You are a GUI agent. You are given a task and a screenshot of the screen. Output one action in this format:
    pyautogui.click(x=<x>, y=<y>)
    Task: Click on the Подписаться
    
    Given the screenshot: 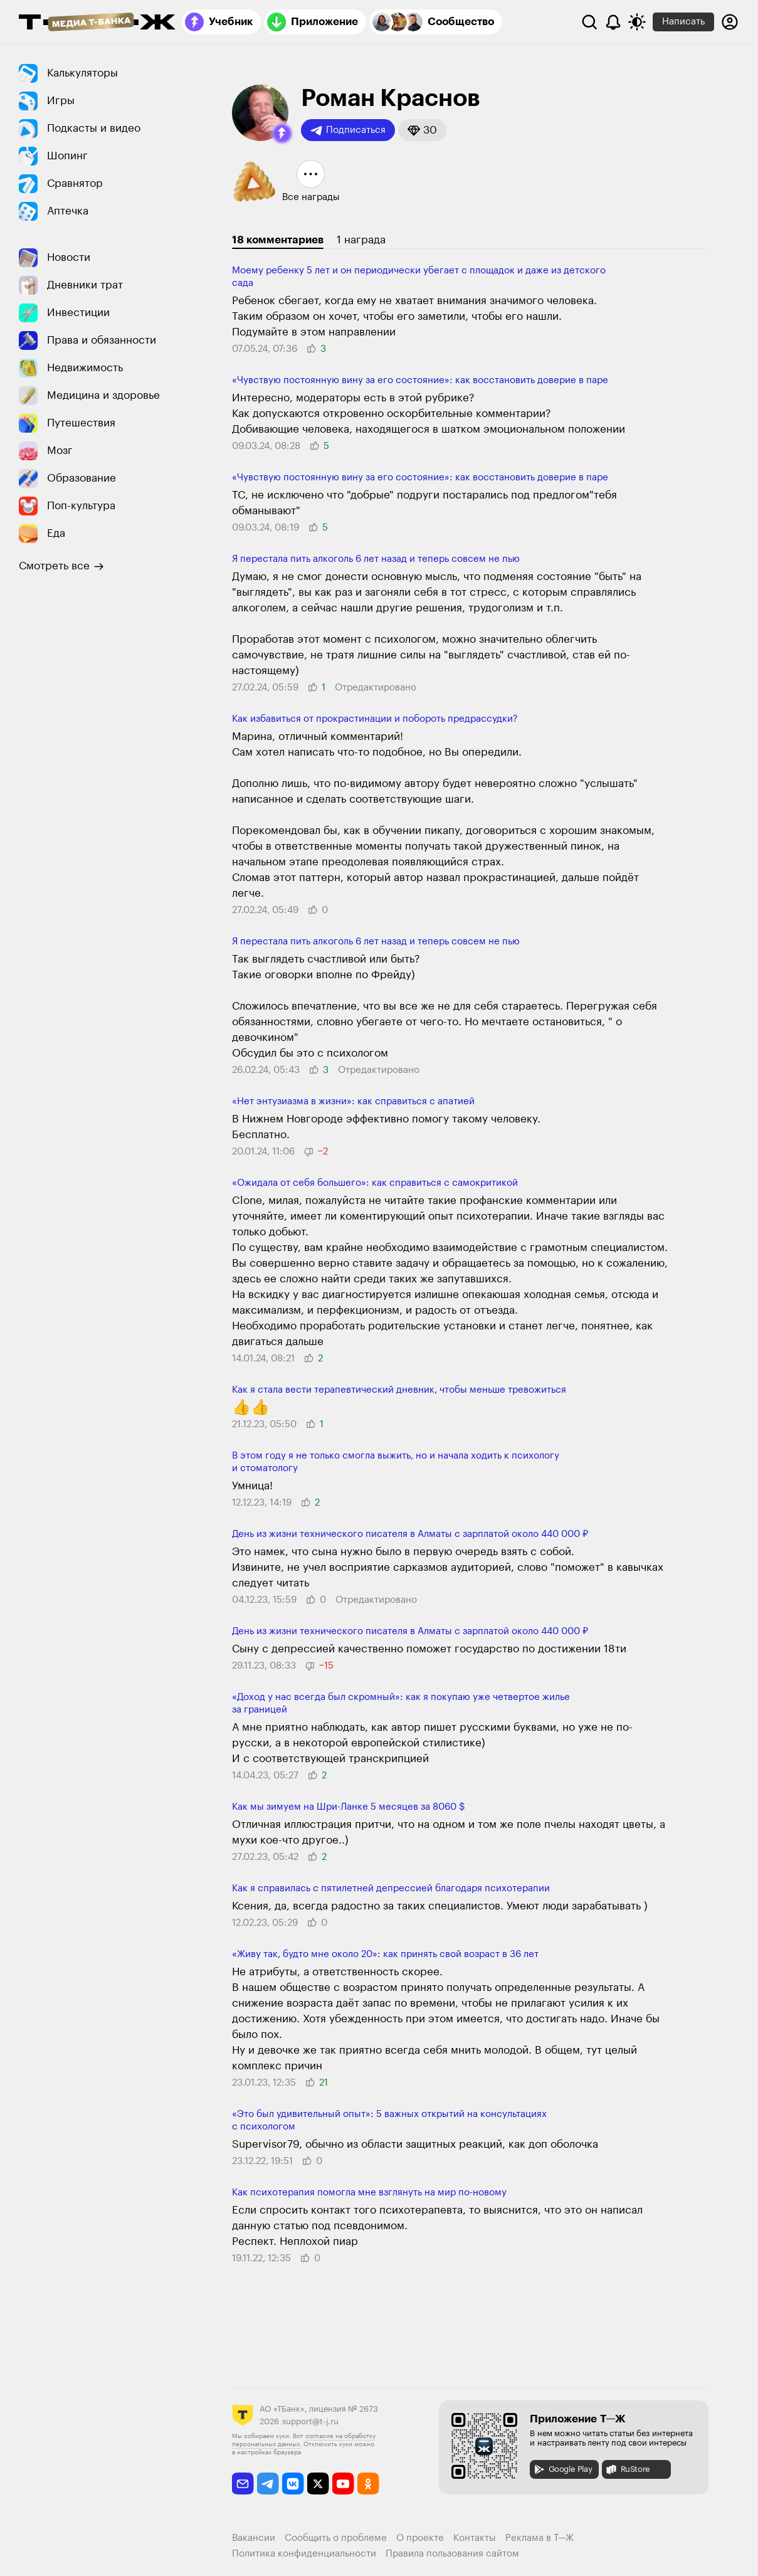 What is the action you would take?
    pyautogui.click(x=348, y=130)
    